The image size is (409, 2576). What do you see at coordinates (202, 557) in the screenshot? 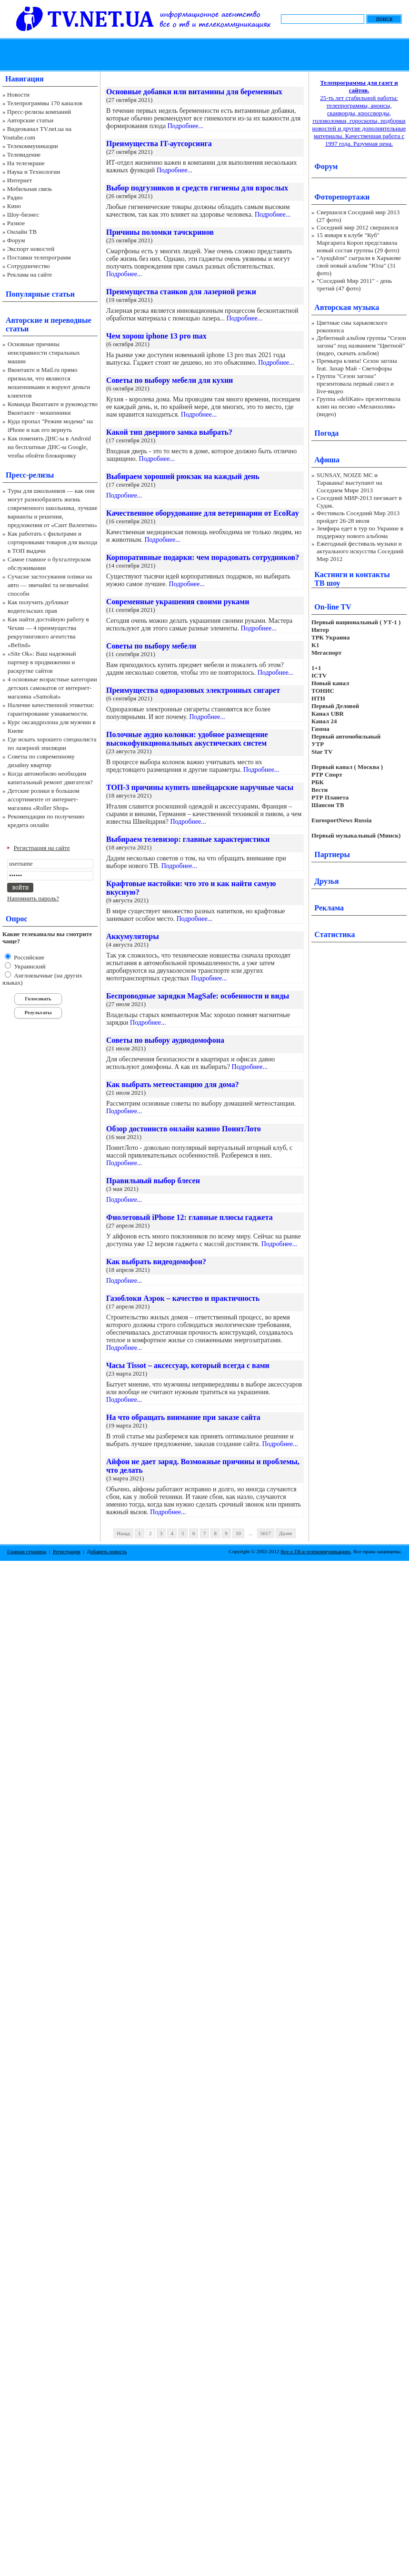
I see `Корпоративные подарки: чем порадовать сотрудников?` at bounding box center [202, 557].